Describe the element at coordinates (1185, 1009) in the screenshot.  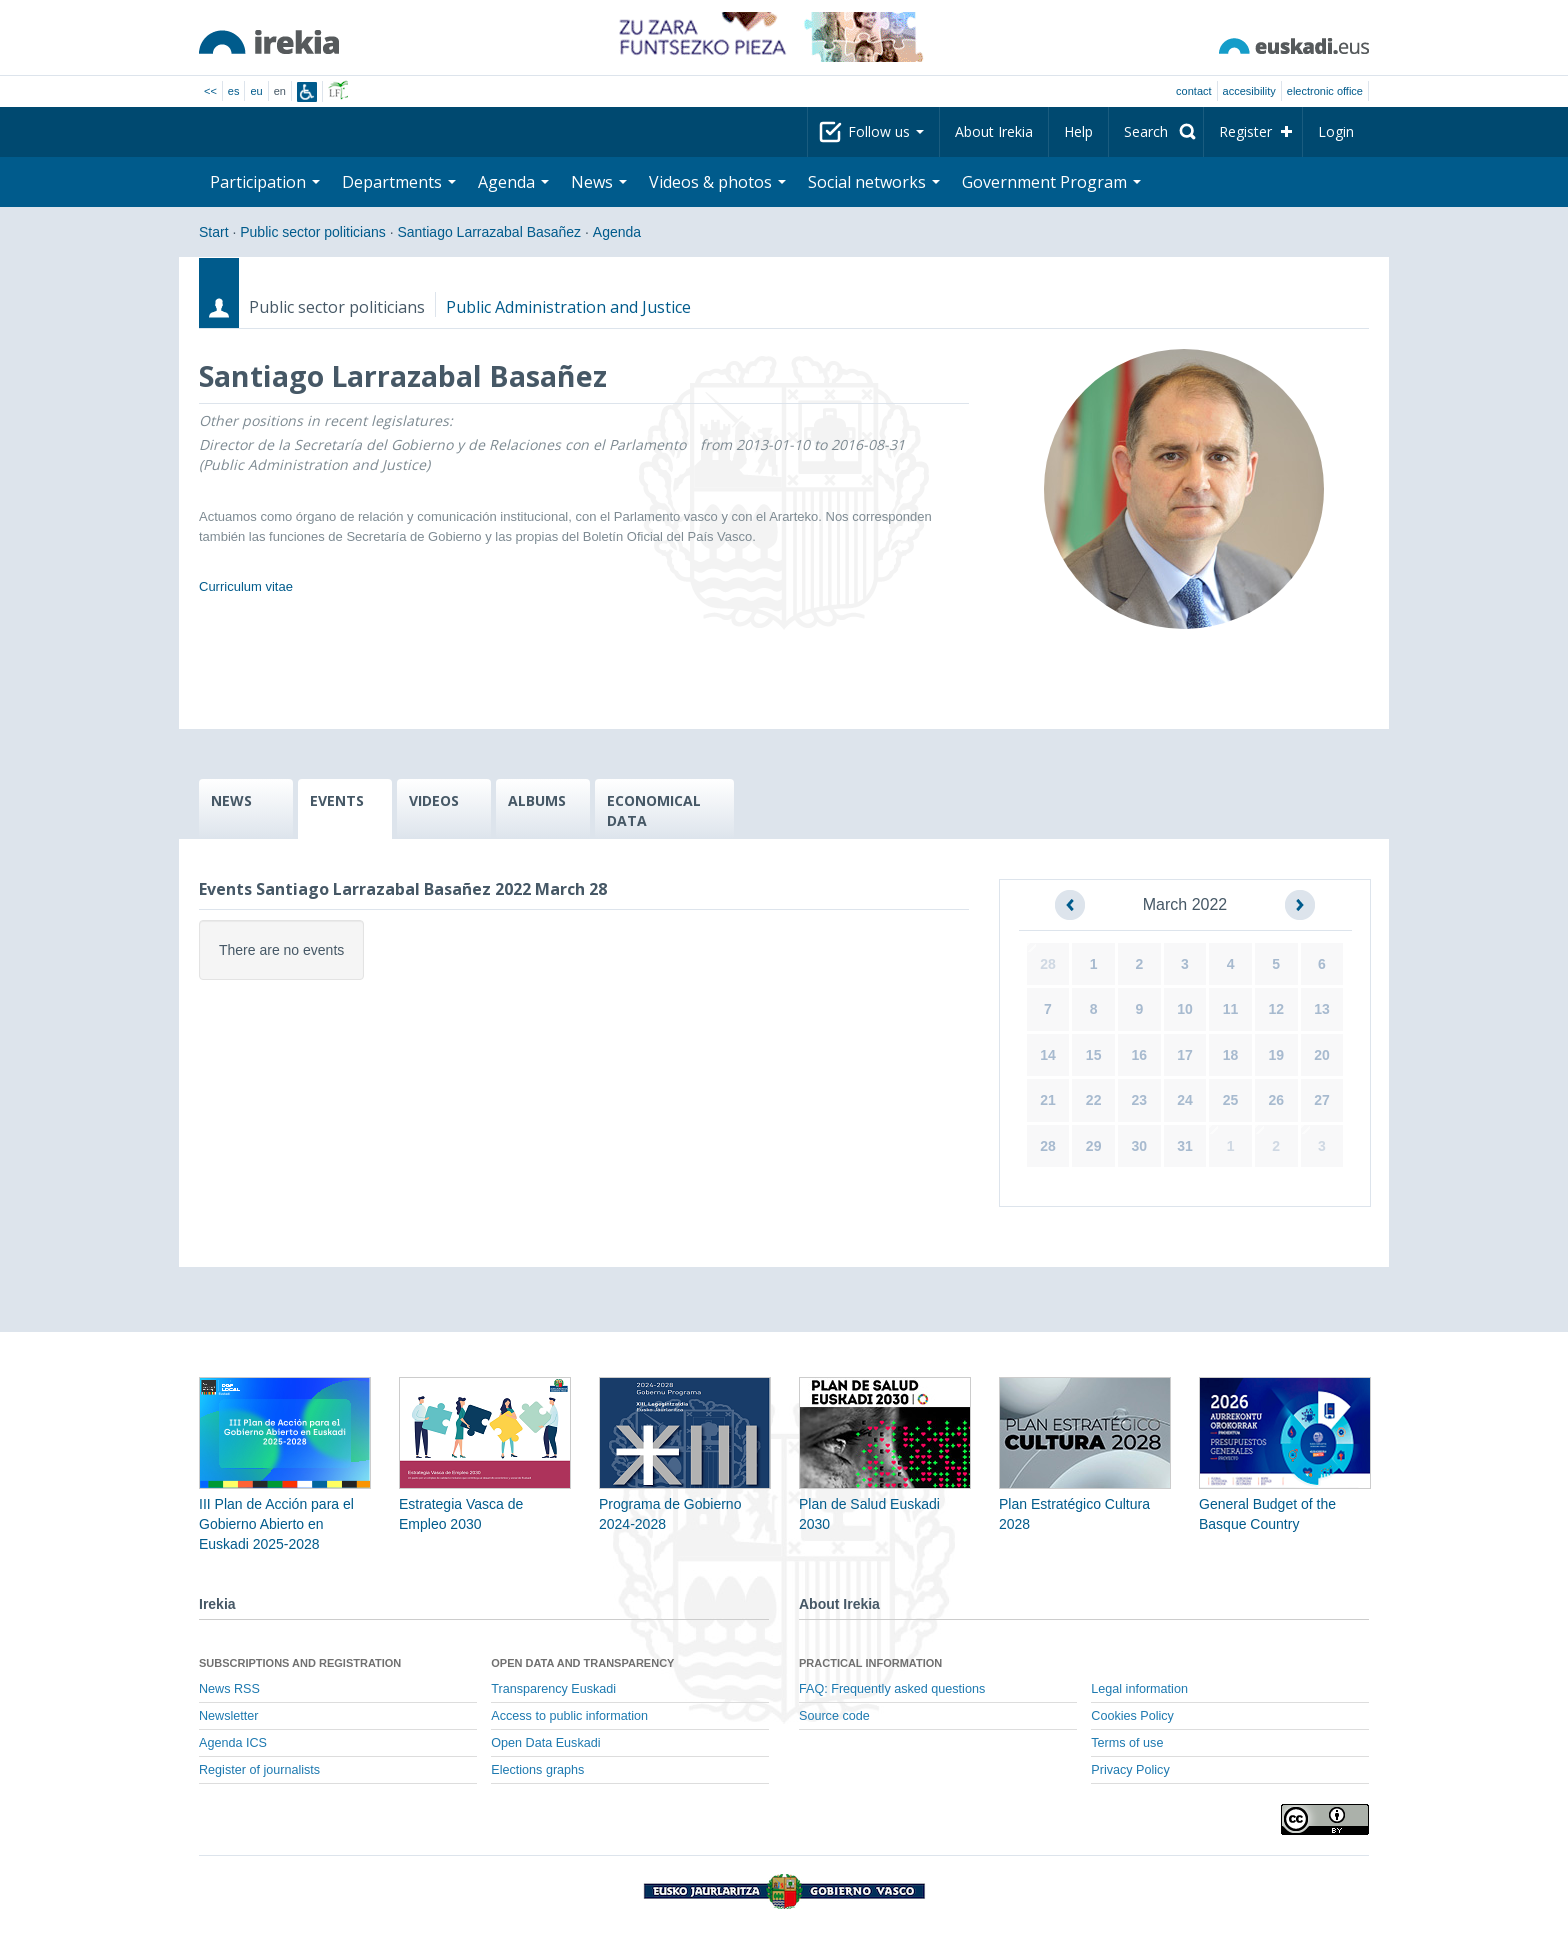
I see `10` at that location.